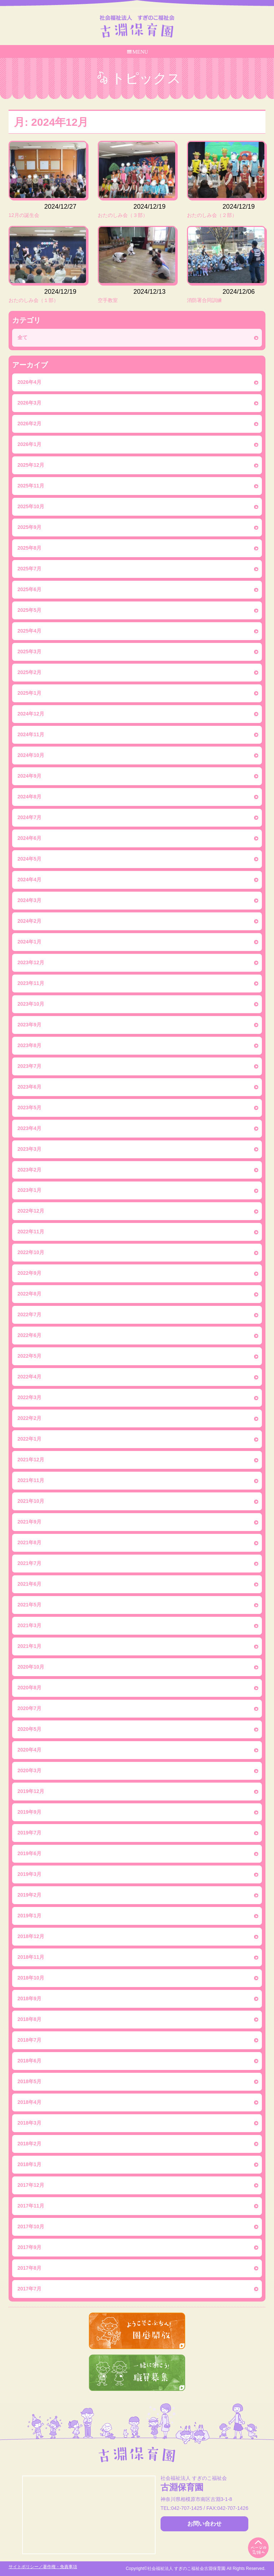 This screenshot has width=274, height=2576. What do you see at coordinates (30, 2206) in the screenshot?
I see `2017年11月` at bounding box center [30, 2206].